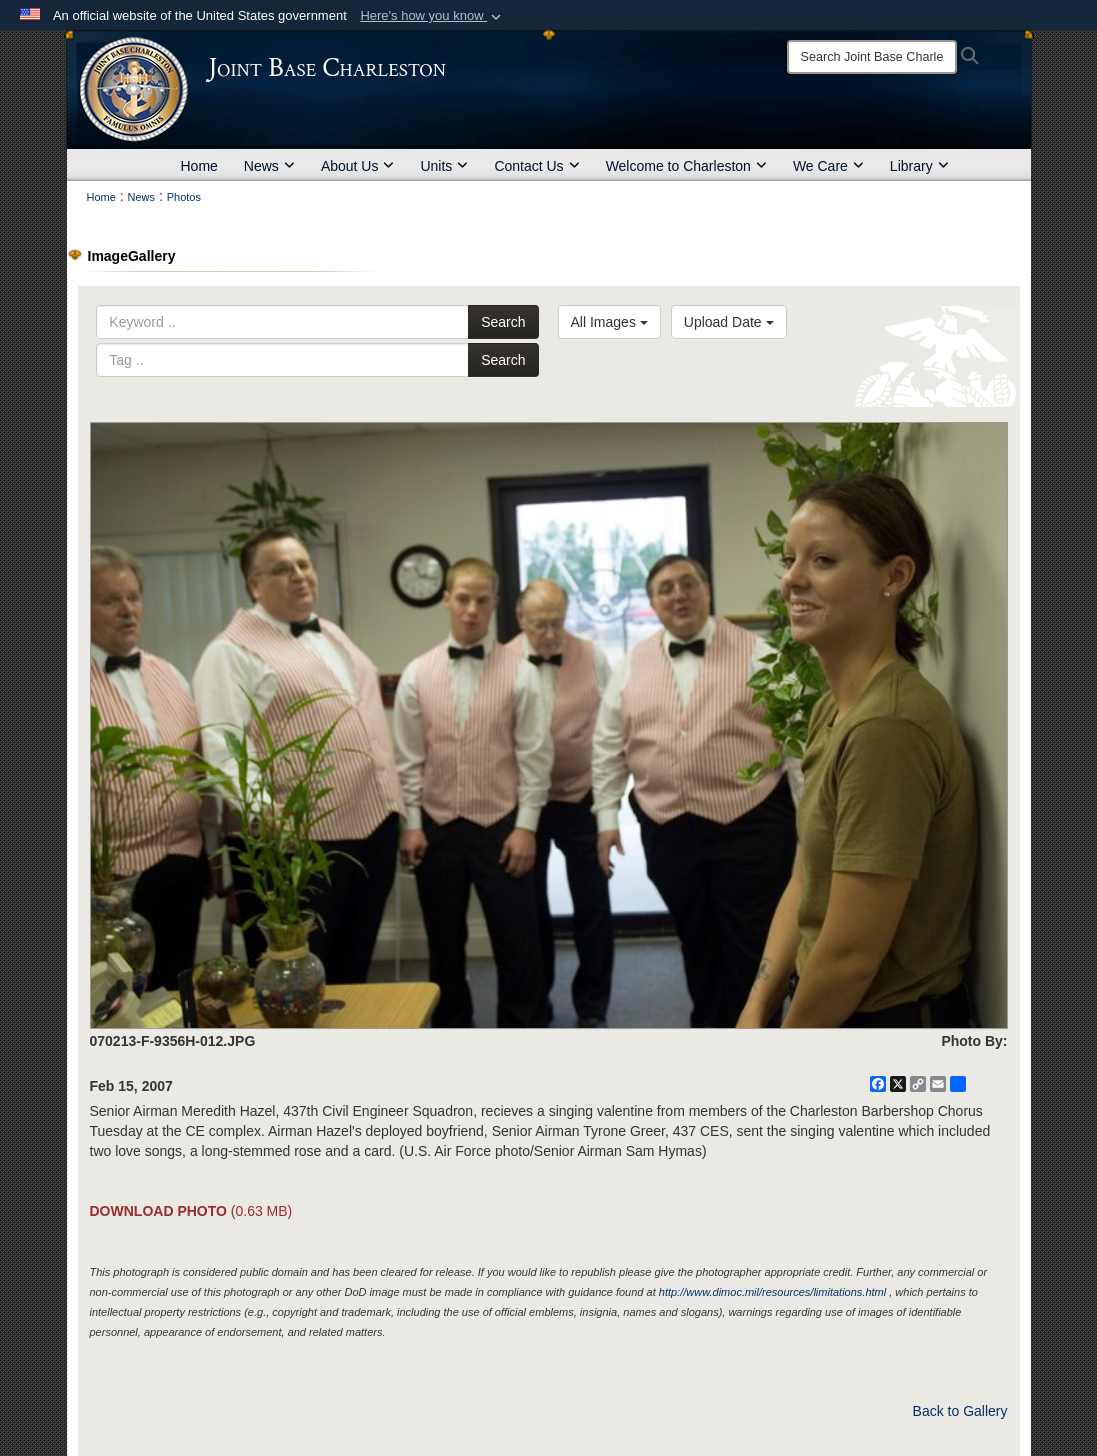  Describe the element at coordinates (729, 322) in the screenshot. I see `Upload Date [Select a sort option, Current Sort Order is Upload Date]` at that location.